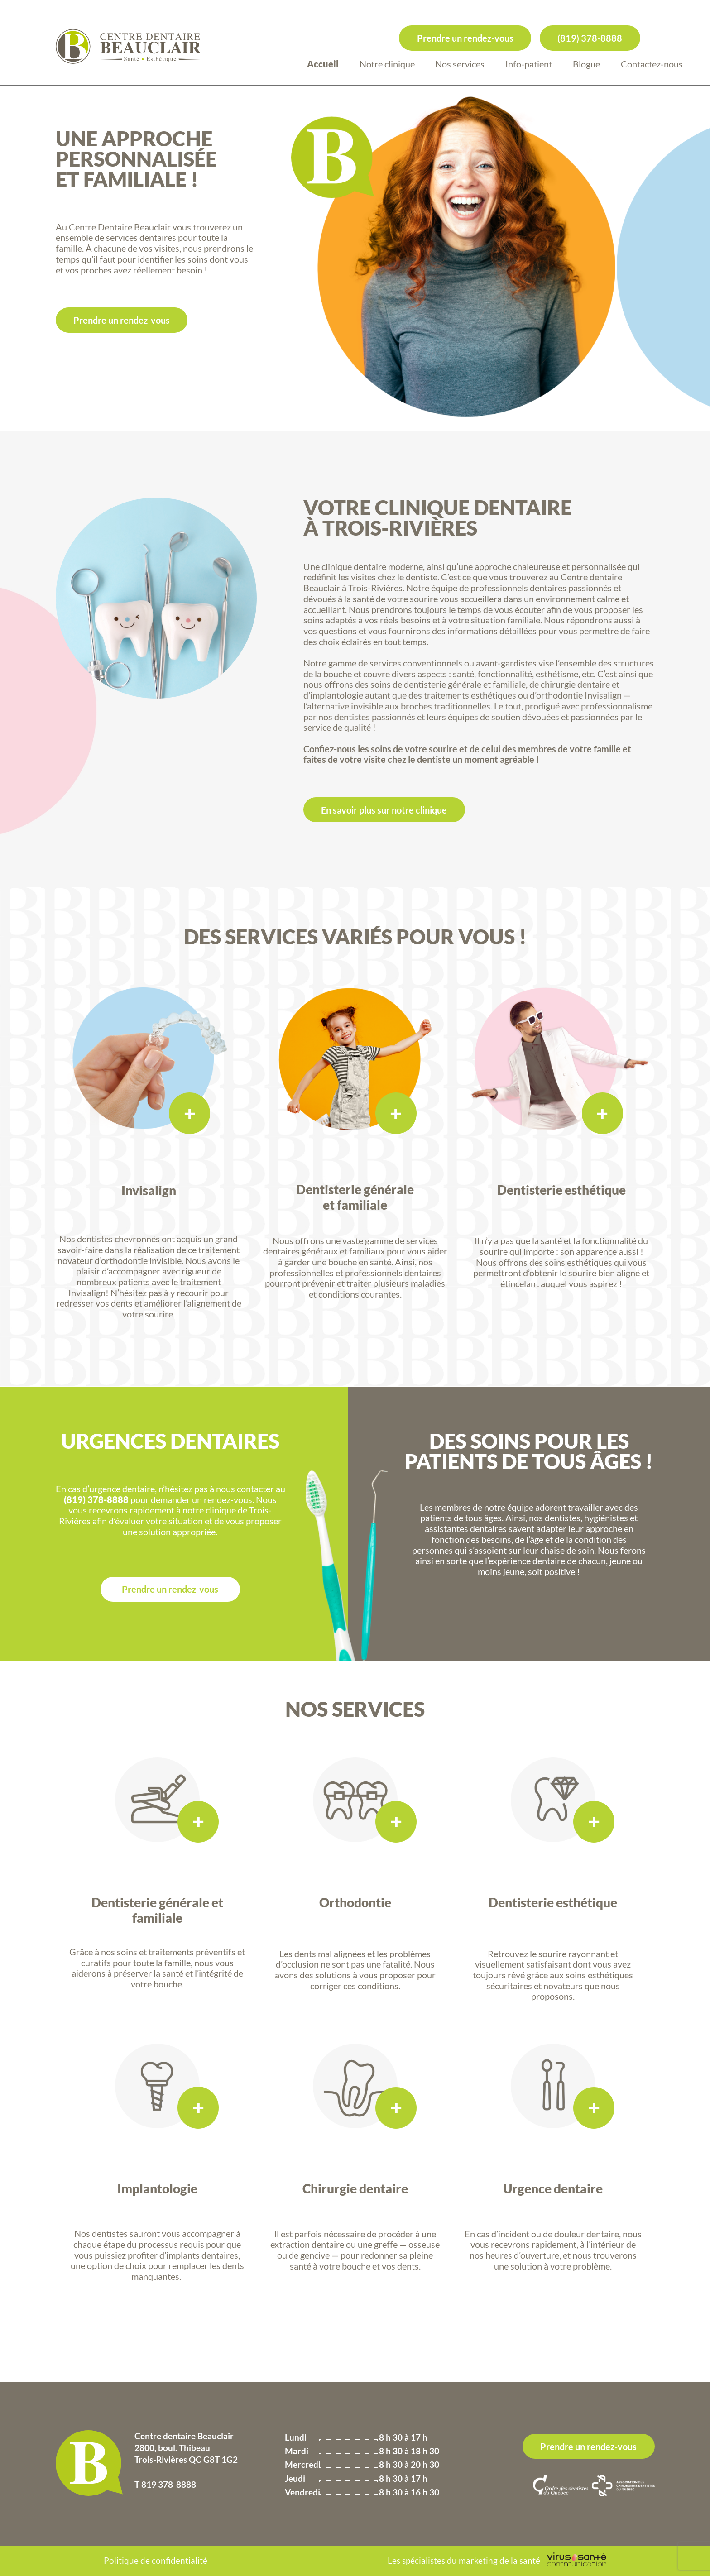 Image resolution: width=710 pixels, height=2576 pixels. I want to click on (819) 378-8888, so click(589, 38).